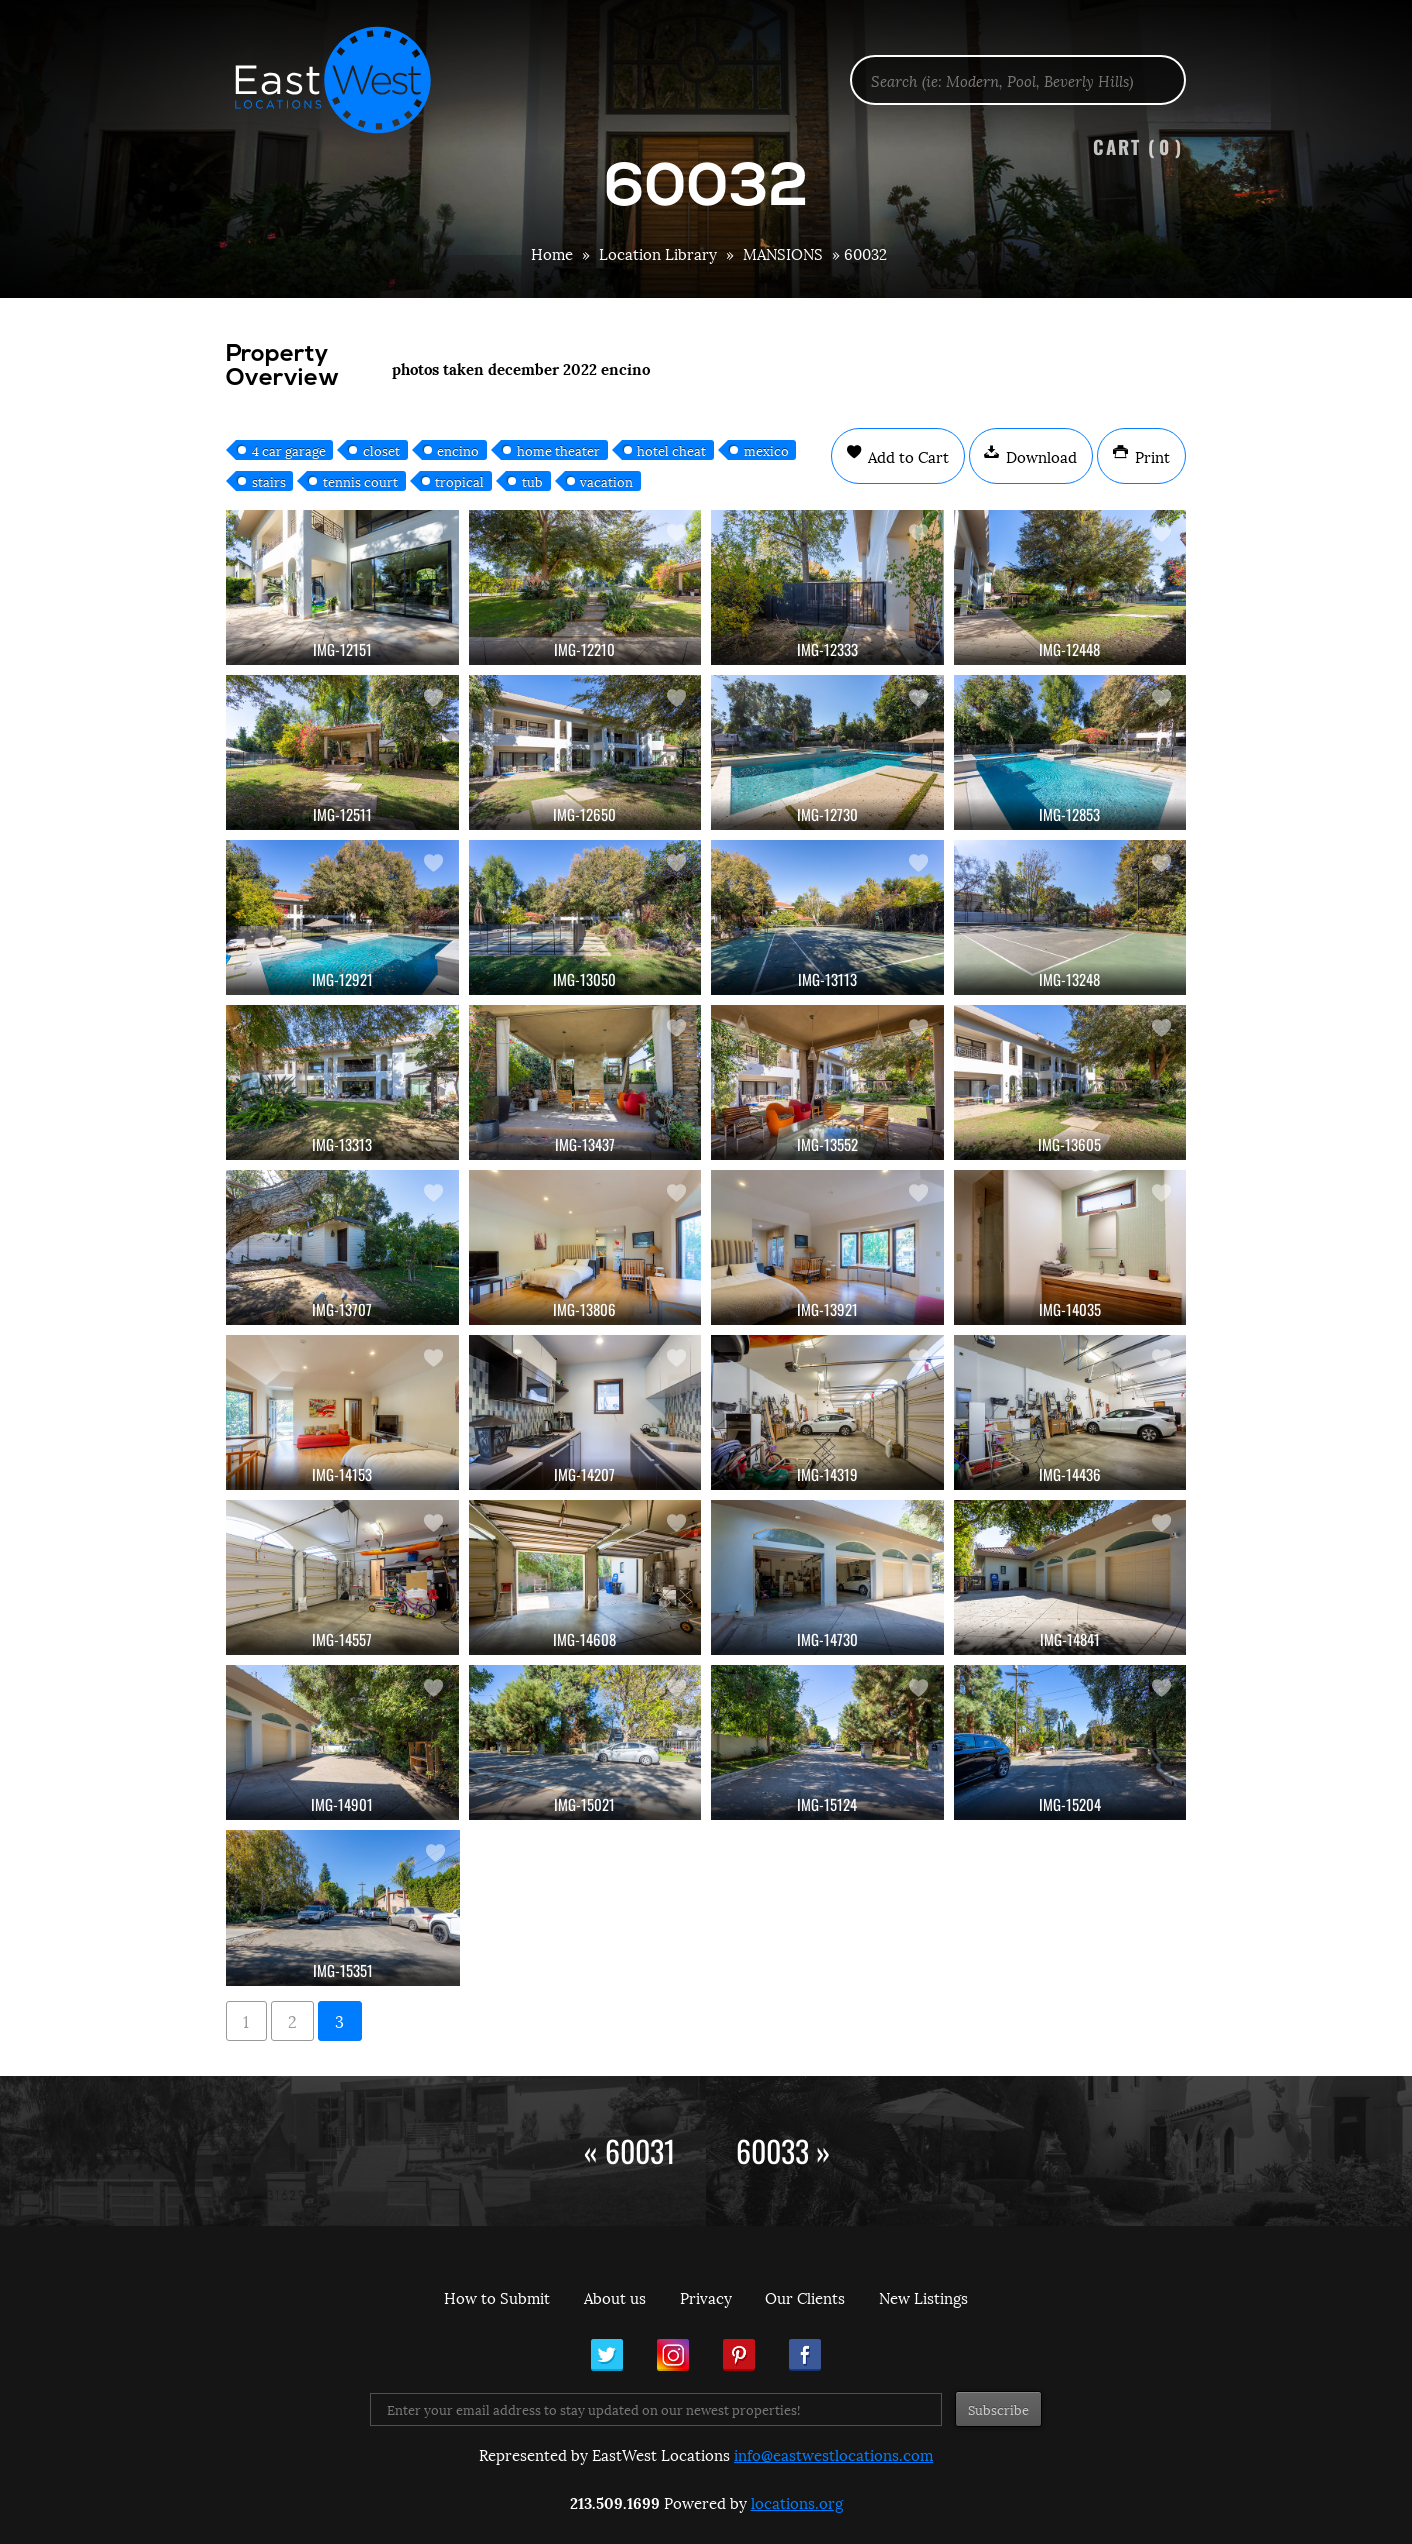  I want to click on Pinterest, so click(739, 2355).